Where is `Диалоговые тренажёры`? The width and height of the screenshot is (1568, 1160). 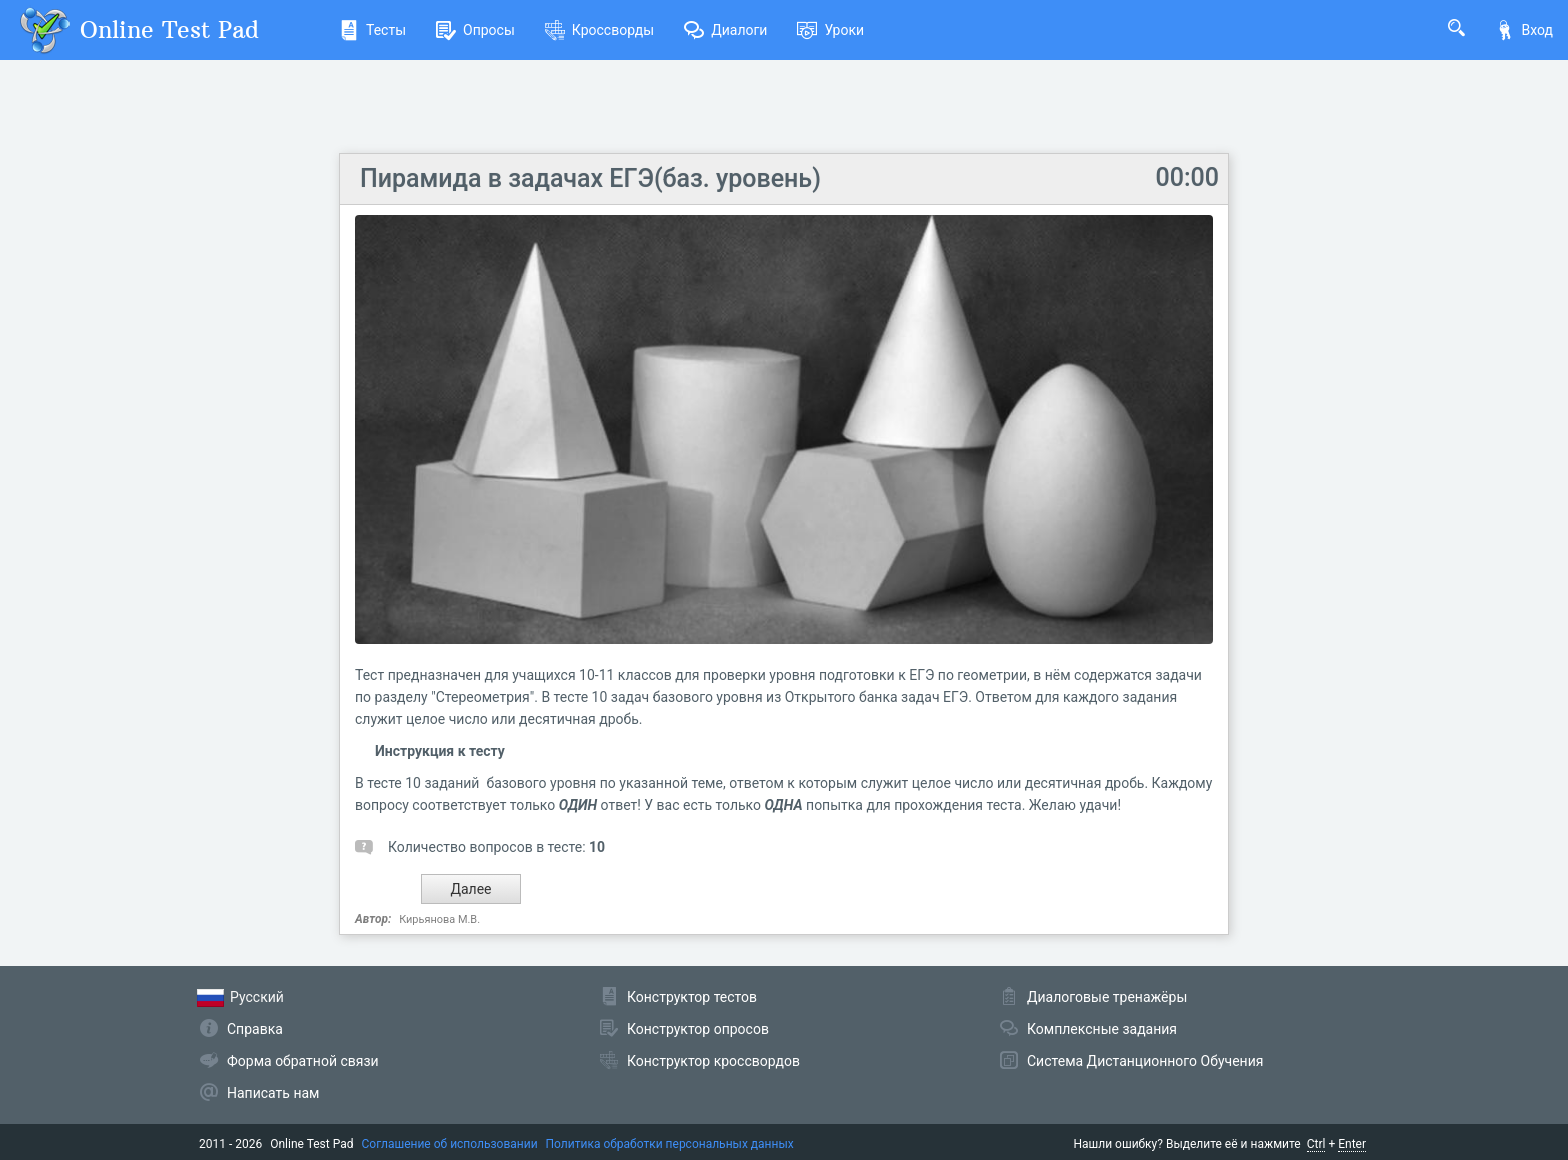
Диалоговые тренажёры is located at coordinates (1107, 997).